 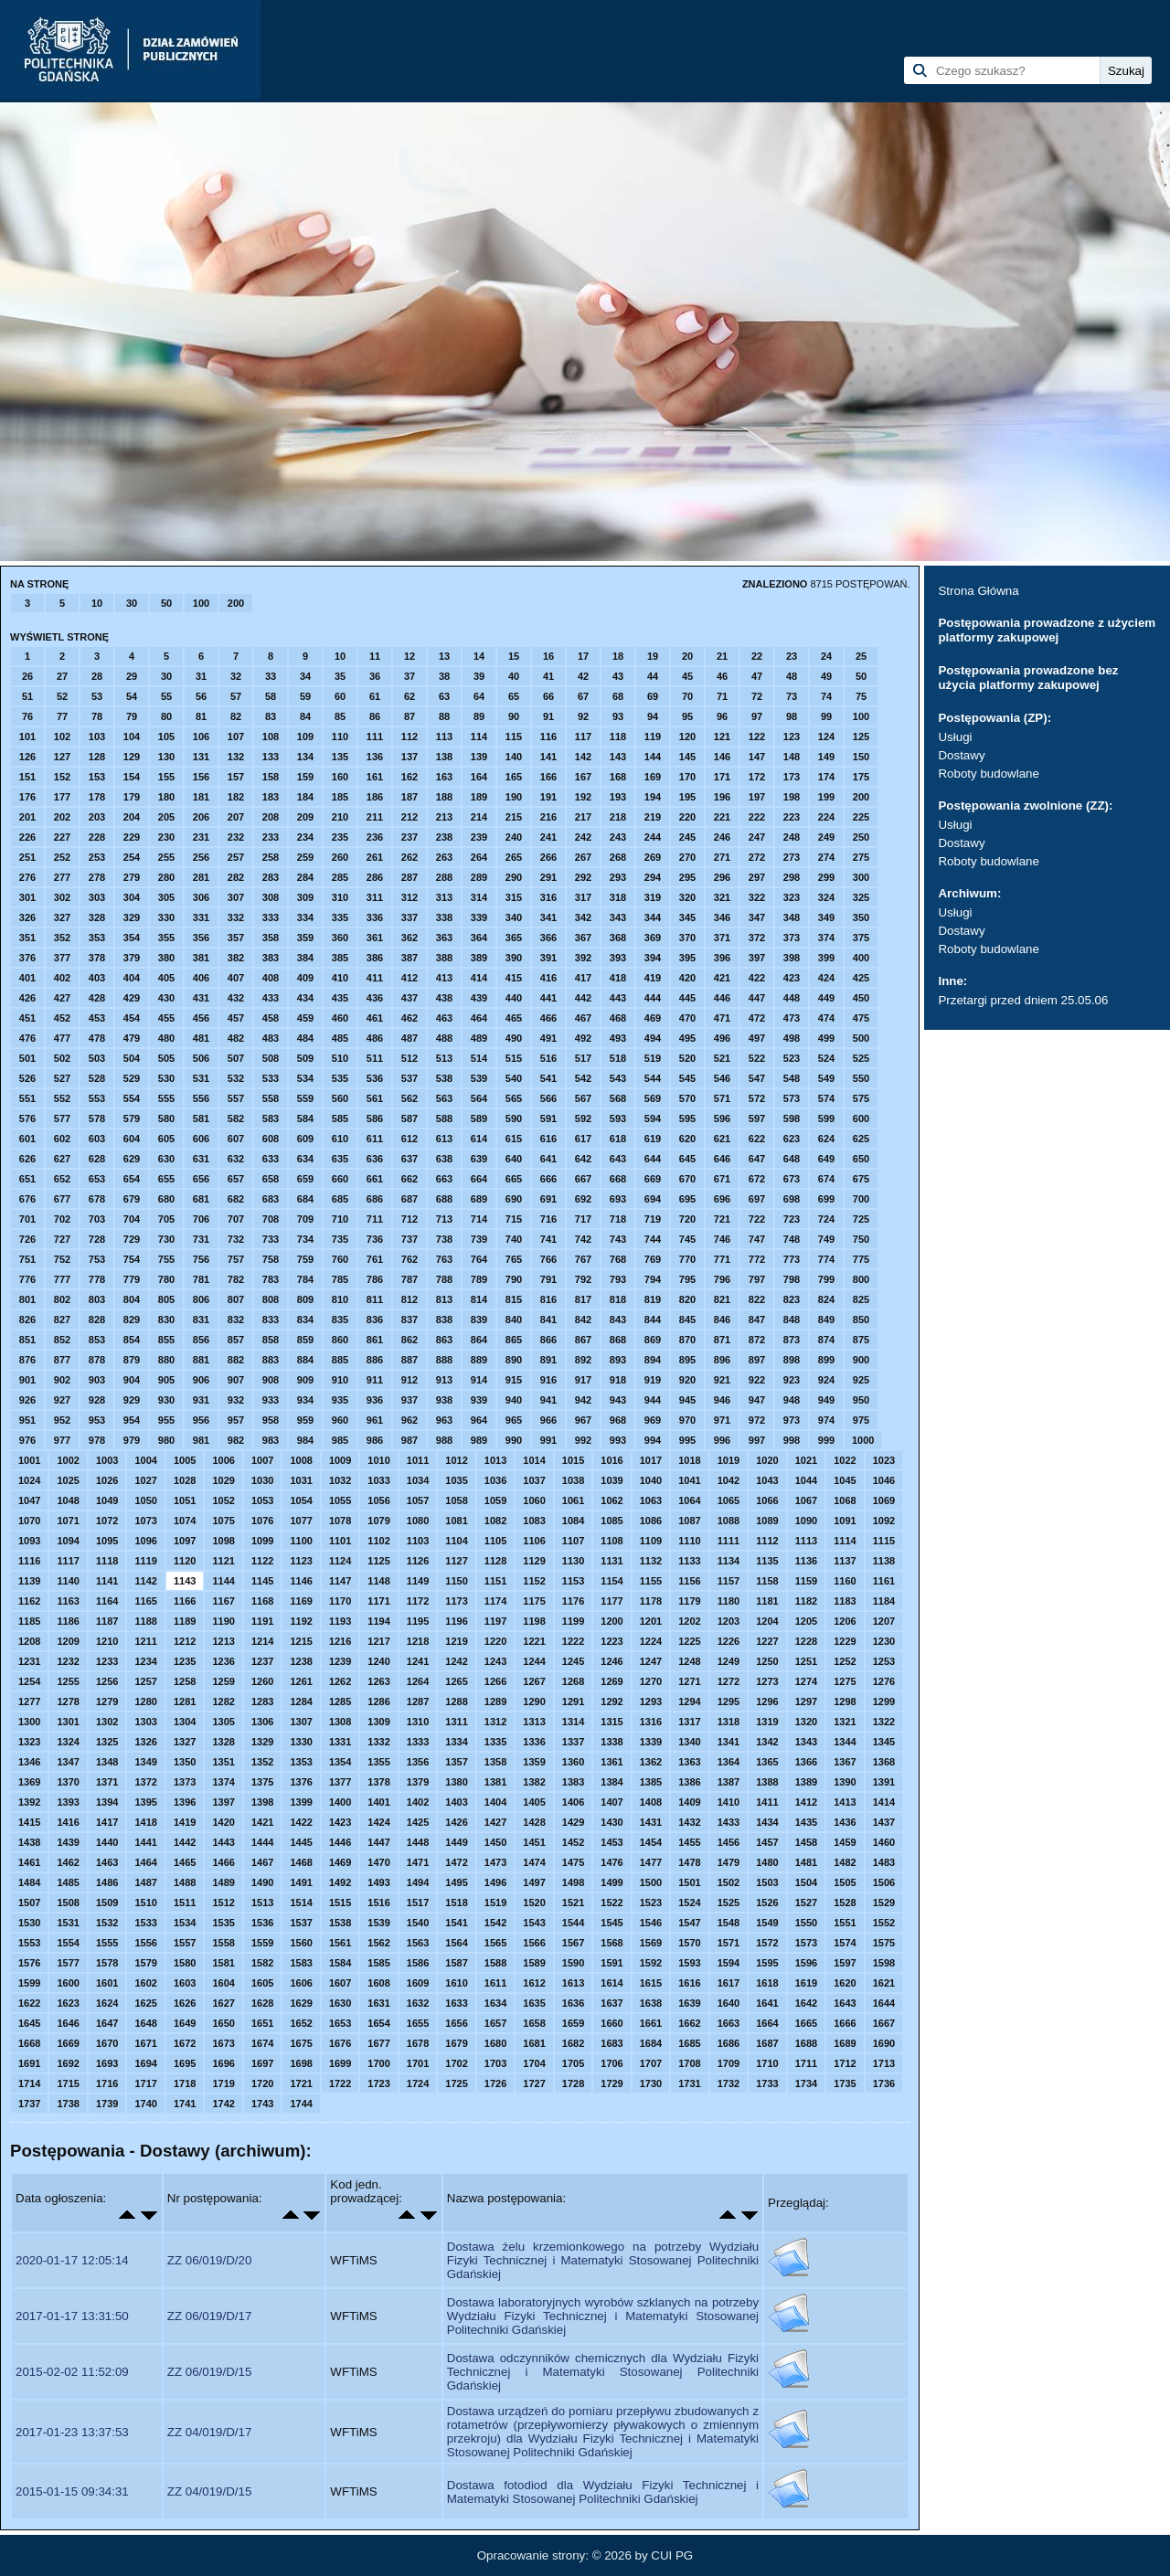 I want to click on 609, so click(x=305, y=1138).